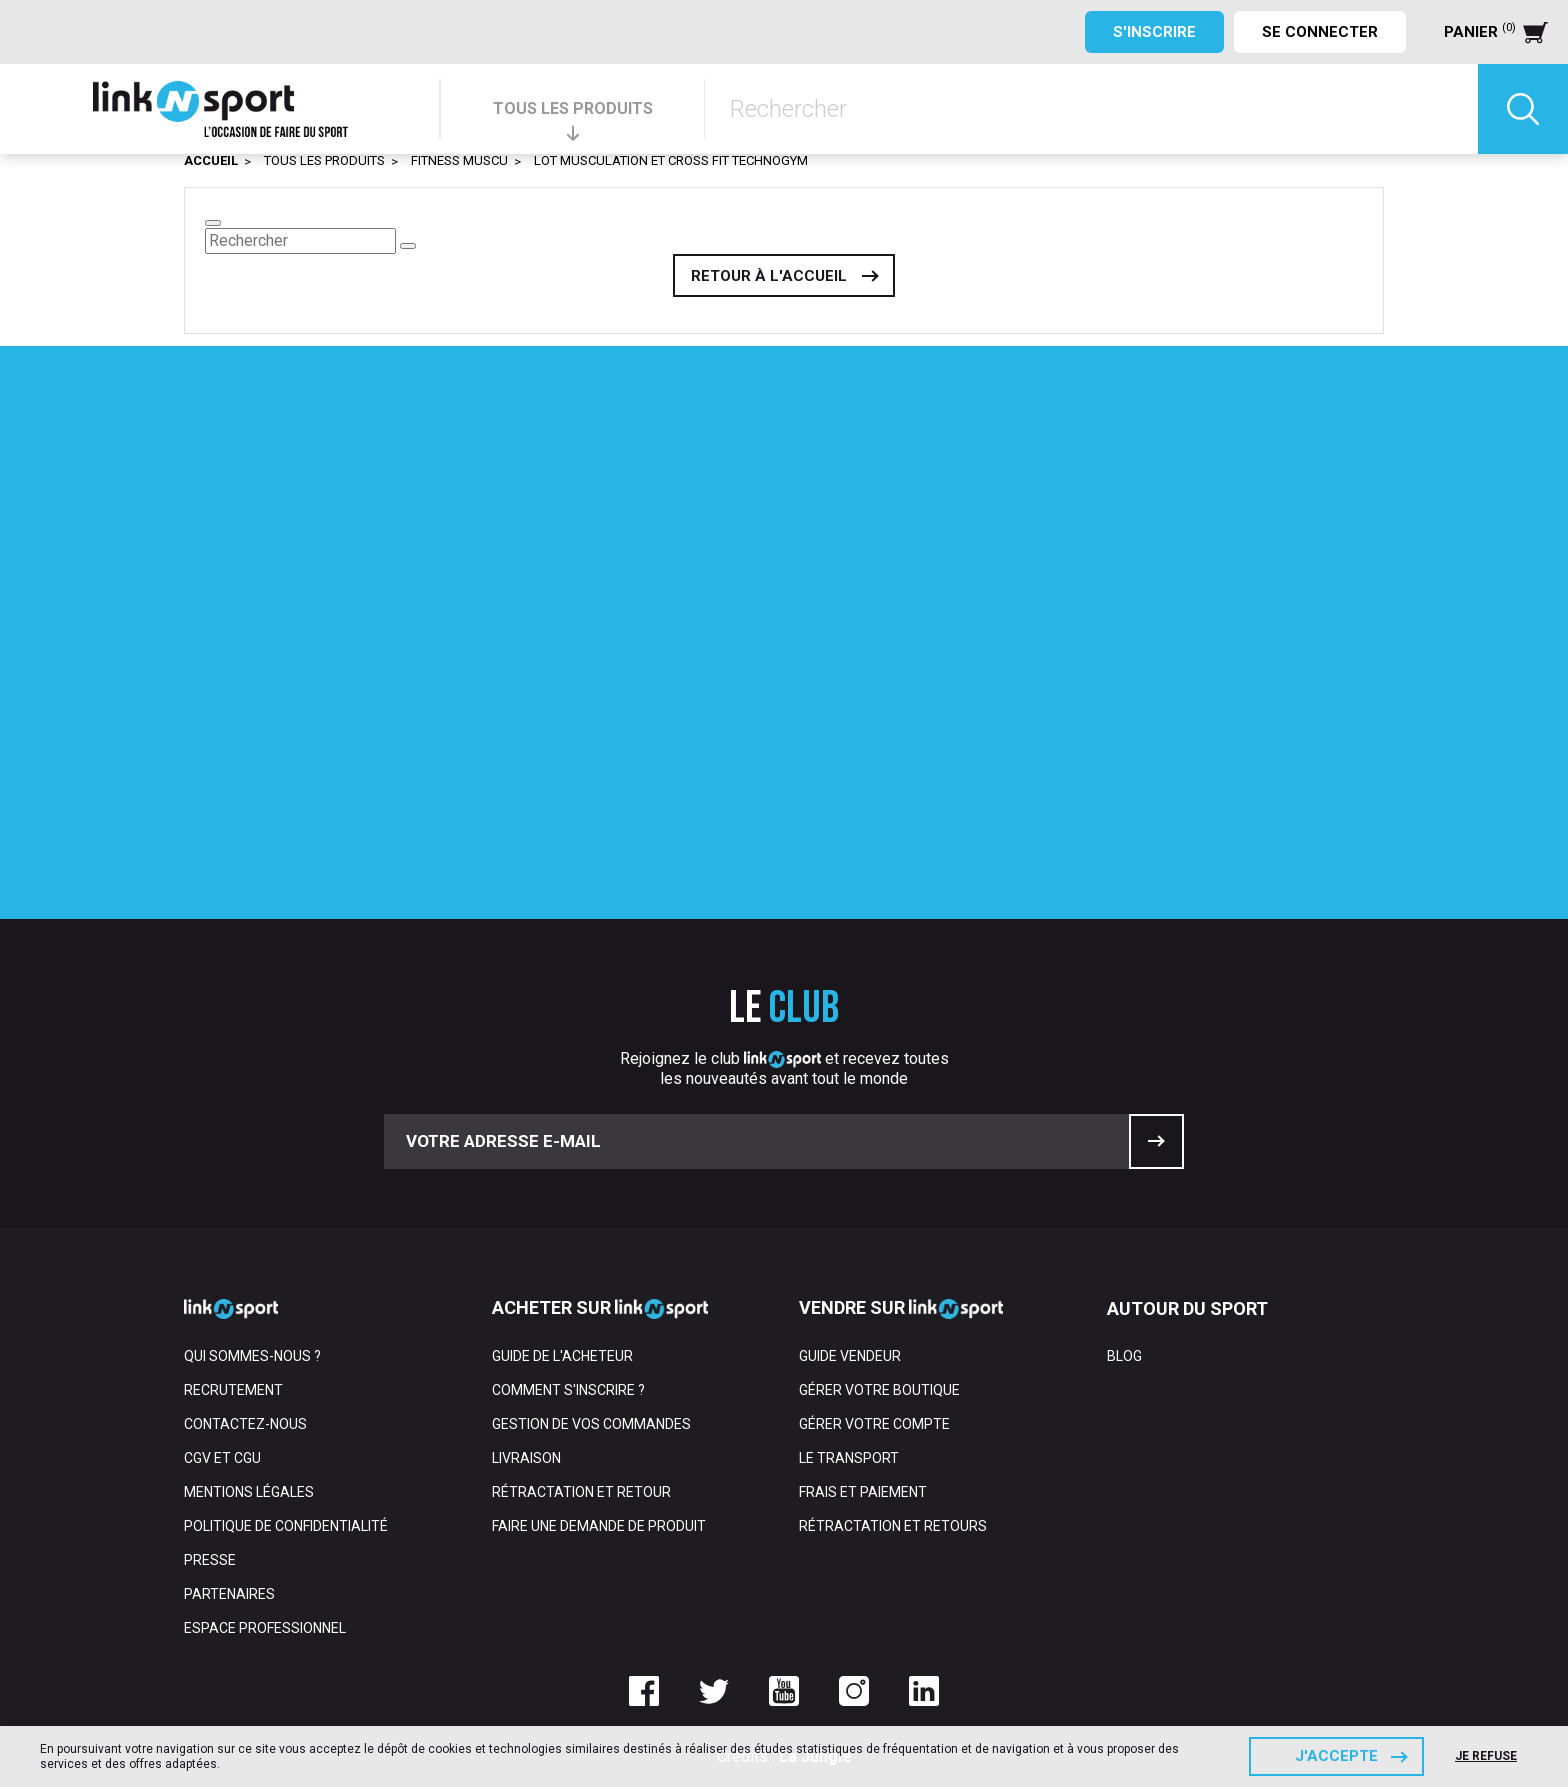 The width and height of the screenshot is (1568, 1787). I want to click on CGV et CGU, so click(222, 1458).